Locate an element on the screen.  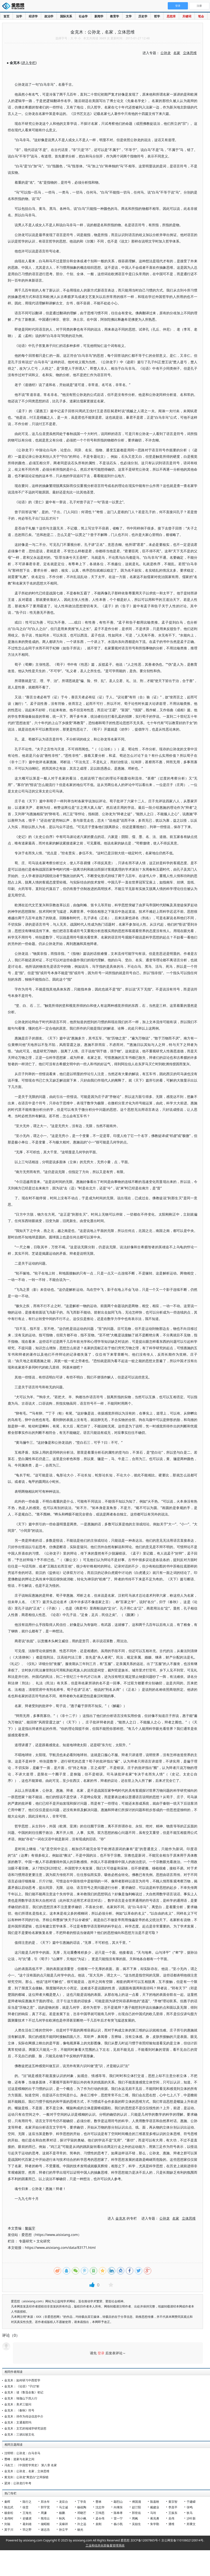
蒋兆勇 is located at coordinates (154, 2518).